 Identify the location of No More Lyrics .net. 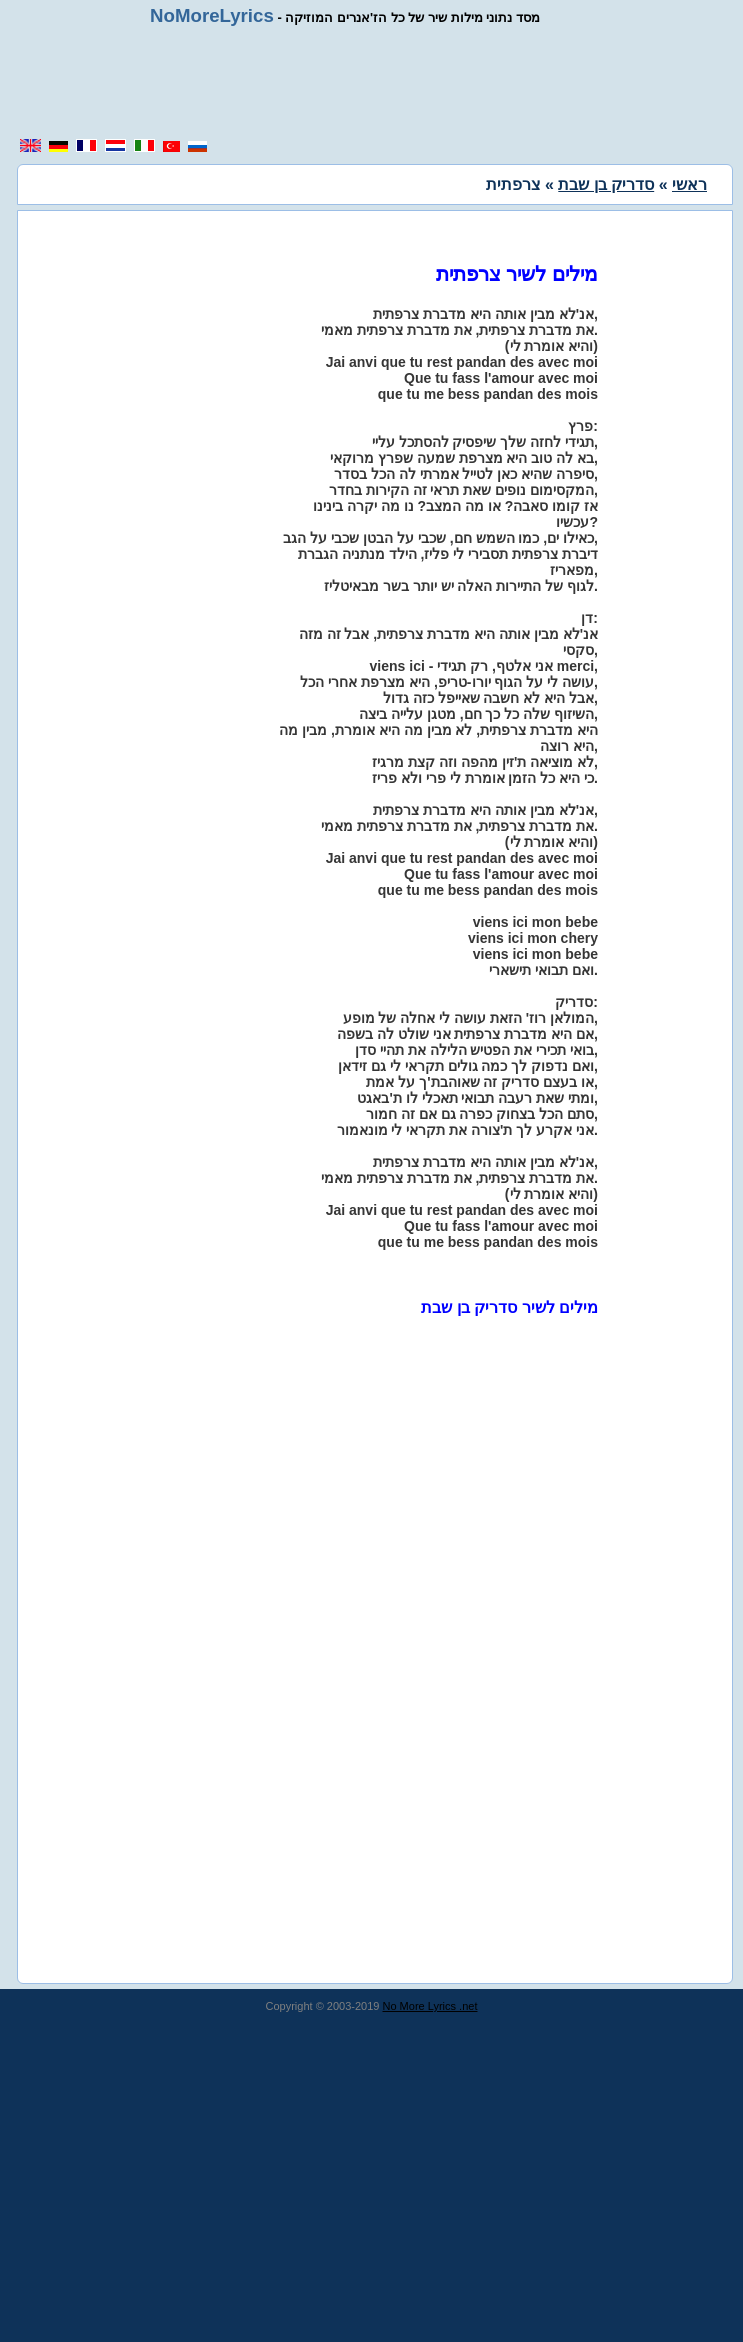
(430, 2006).